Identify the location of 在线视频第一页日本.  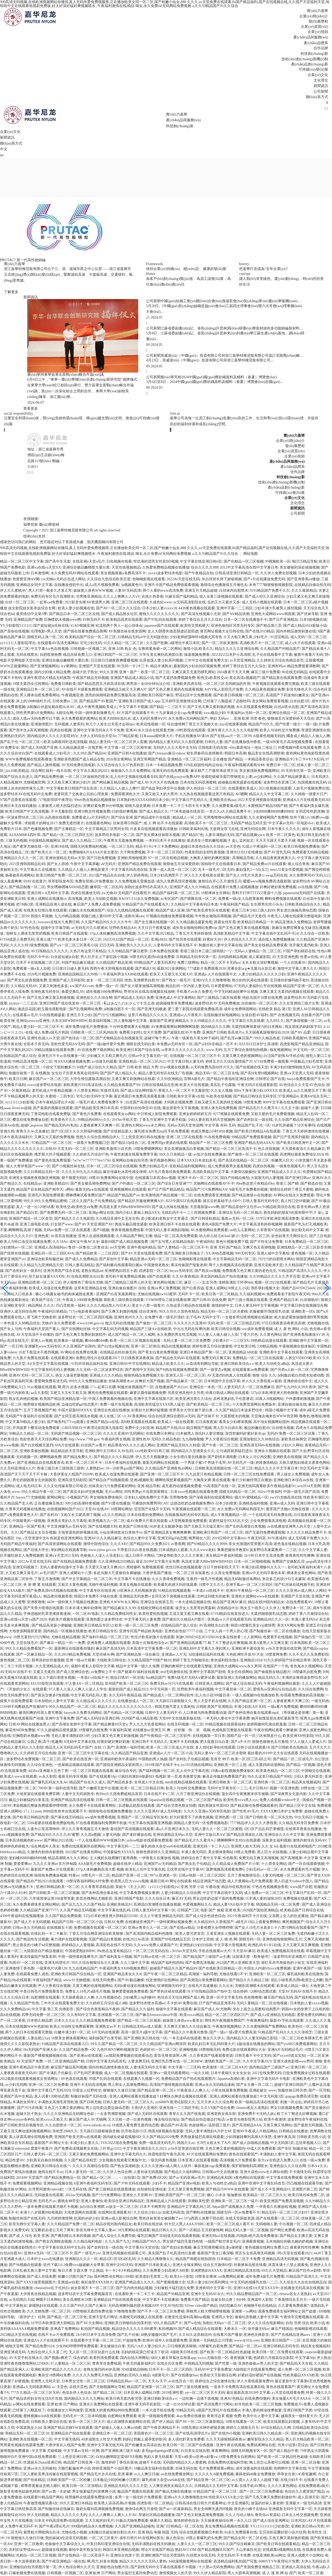
(208, 1736).